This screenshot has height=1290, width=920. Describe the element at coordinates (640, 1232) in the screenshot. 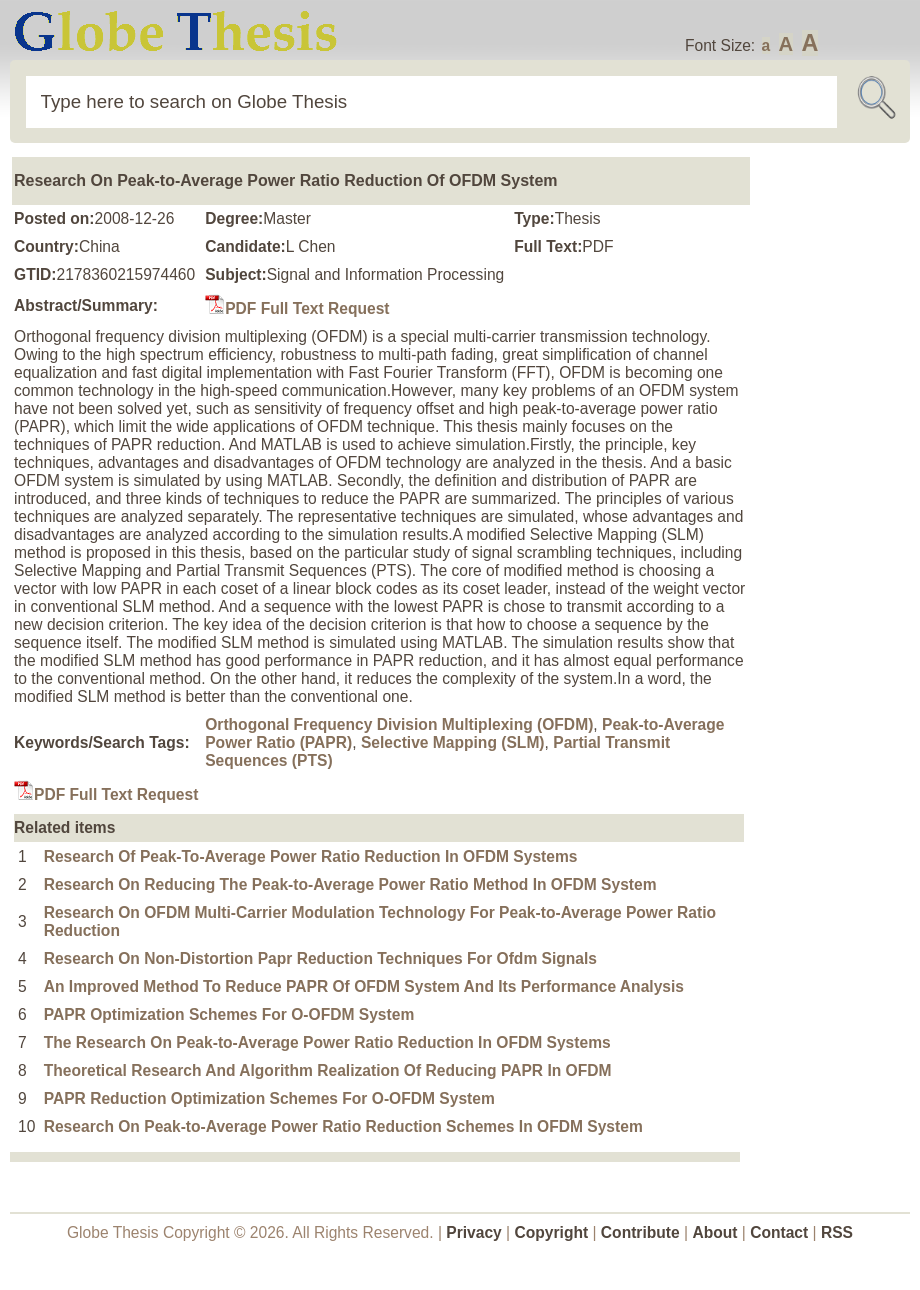

I see `Contribute` at that location.